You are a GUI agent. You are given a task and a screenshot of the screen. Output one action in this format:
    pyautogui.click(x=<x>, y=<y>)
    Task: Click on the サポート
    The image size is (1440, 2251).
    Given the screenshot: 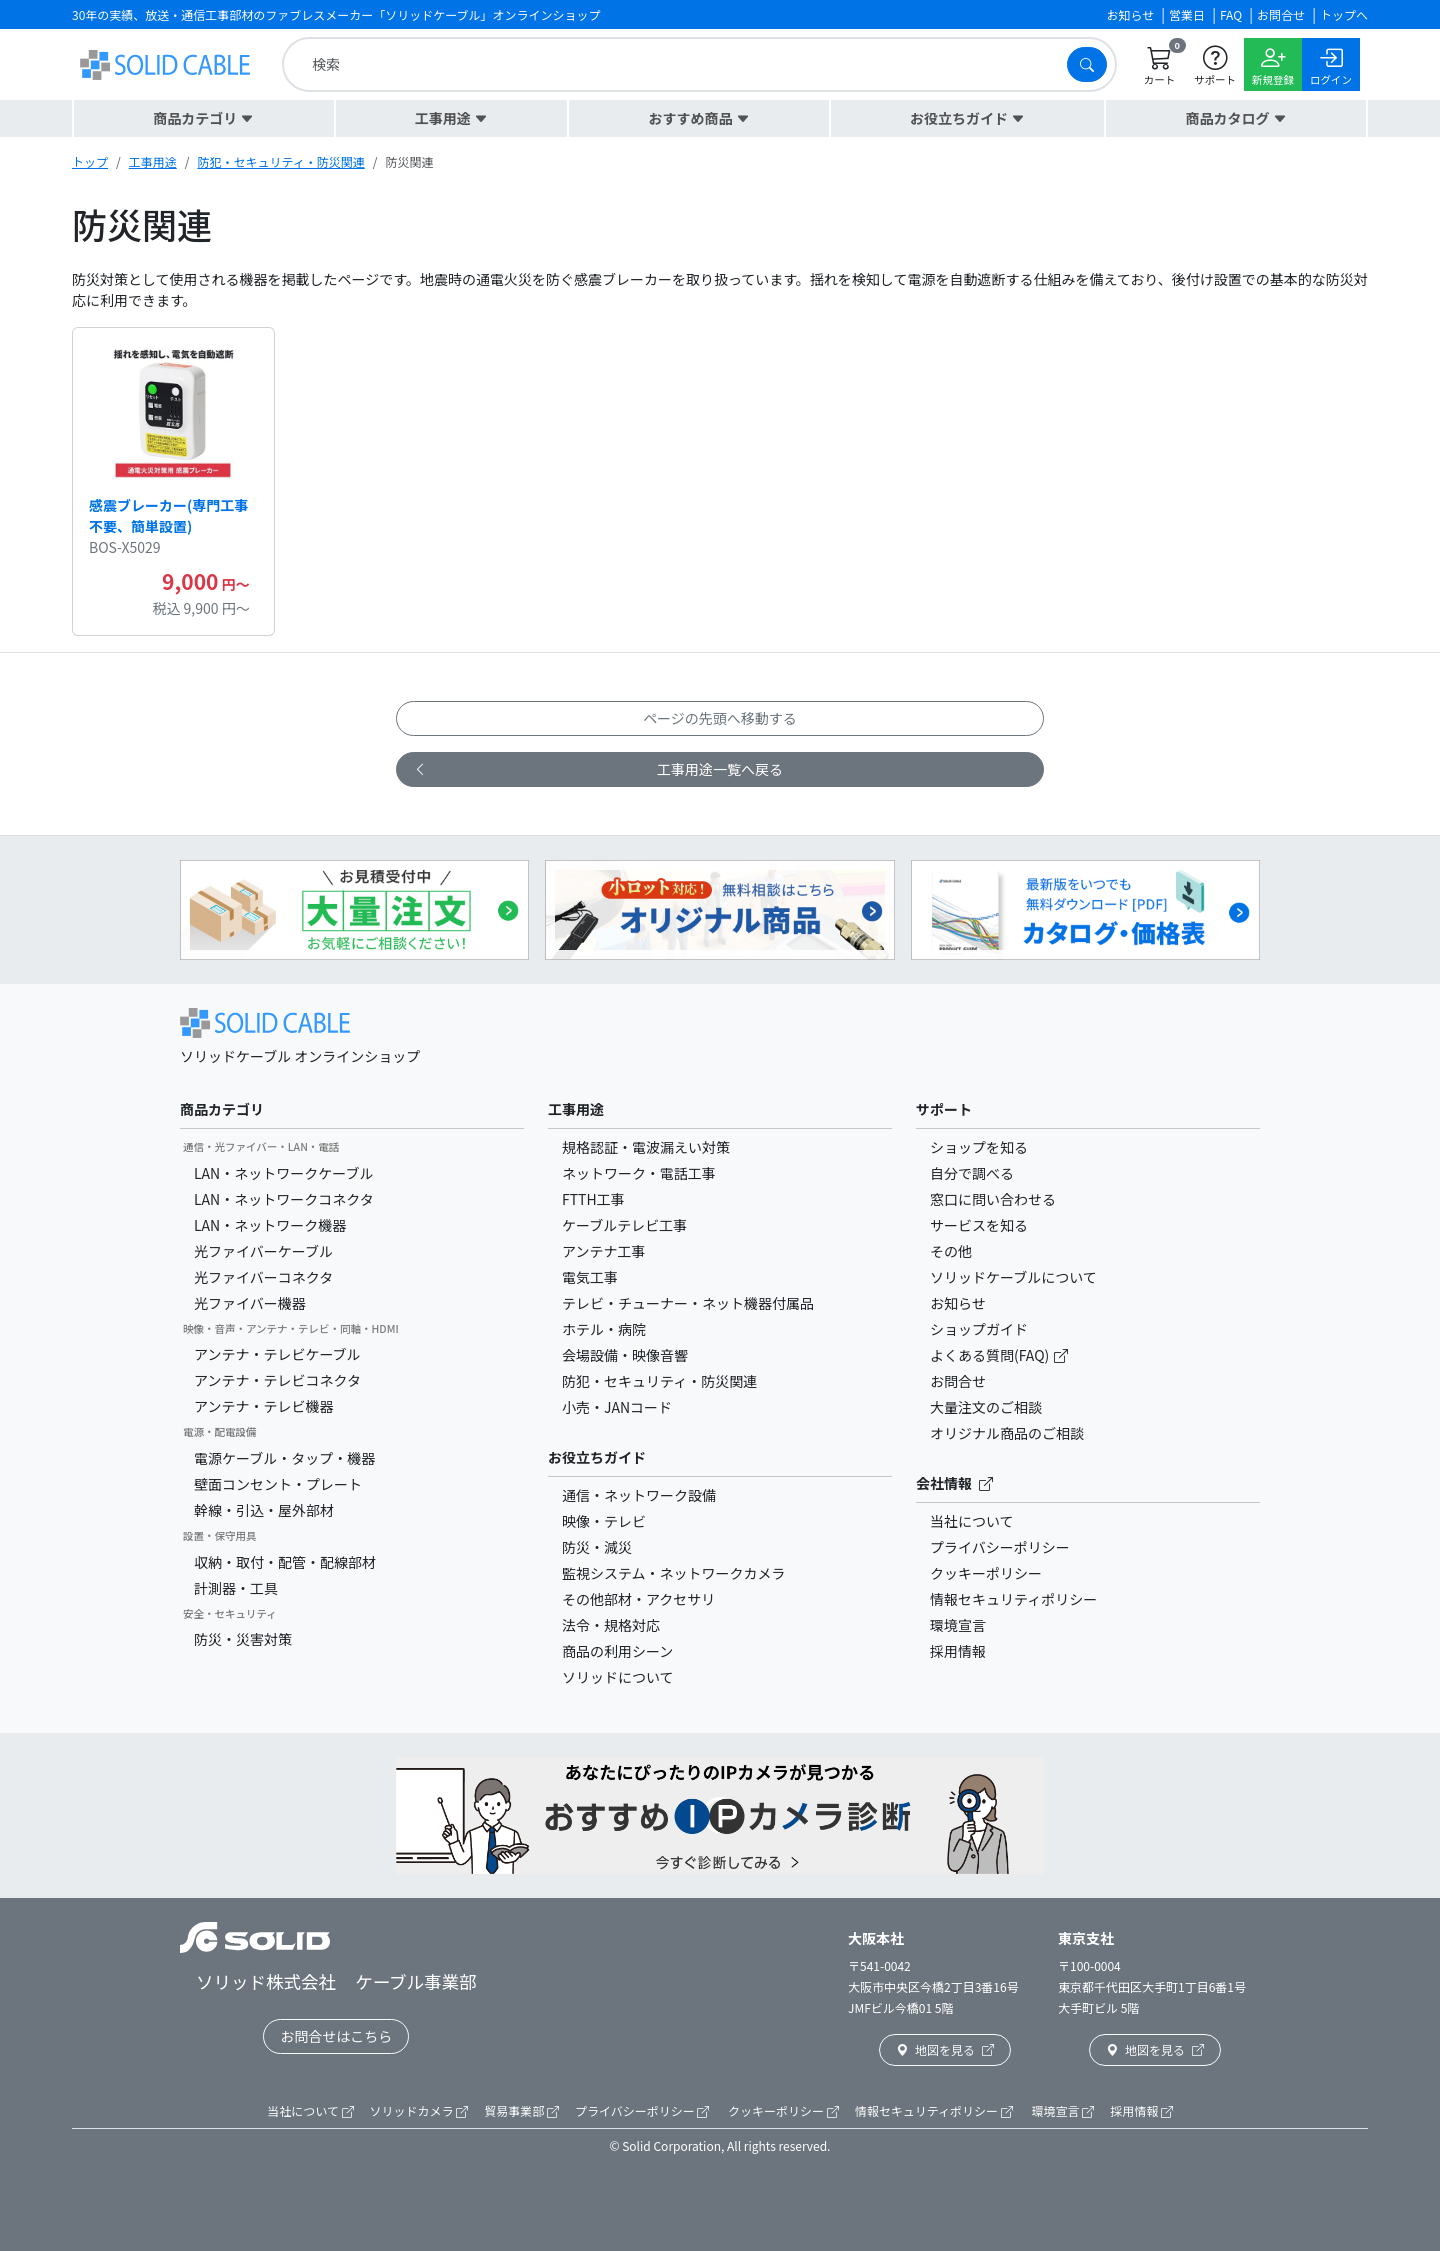 What is the action you would take?
    pyautogui.click(x=944, y=1109)
    